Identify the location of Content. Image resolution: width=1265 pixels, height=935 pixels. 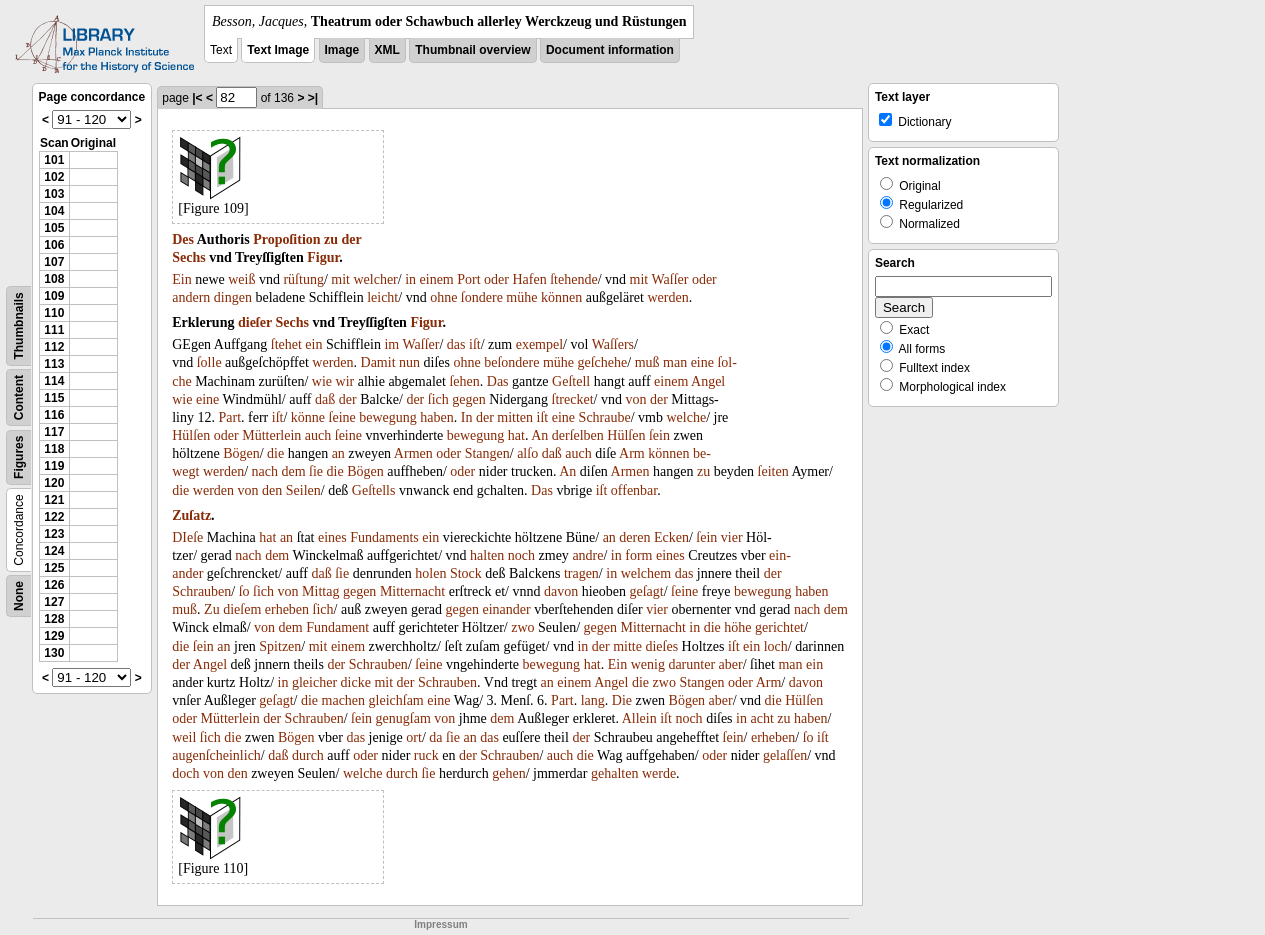
(19, 397).